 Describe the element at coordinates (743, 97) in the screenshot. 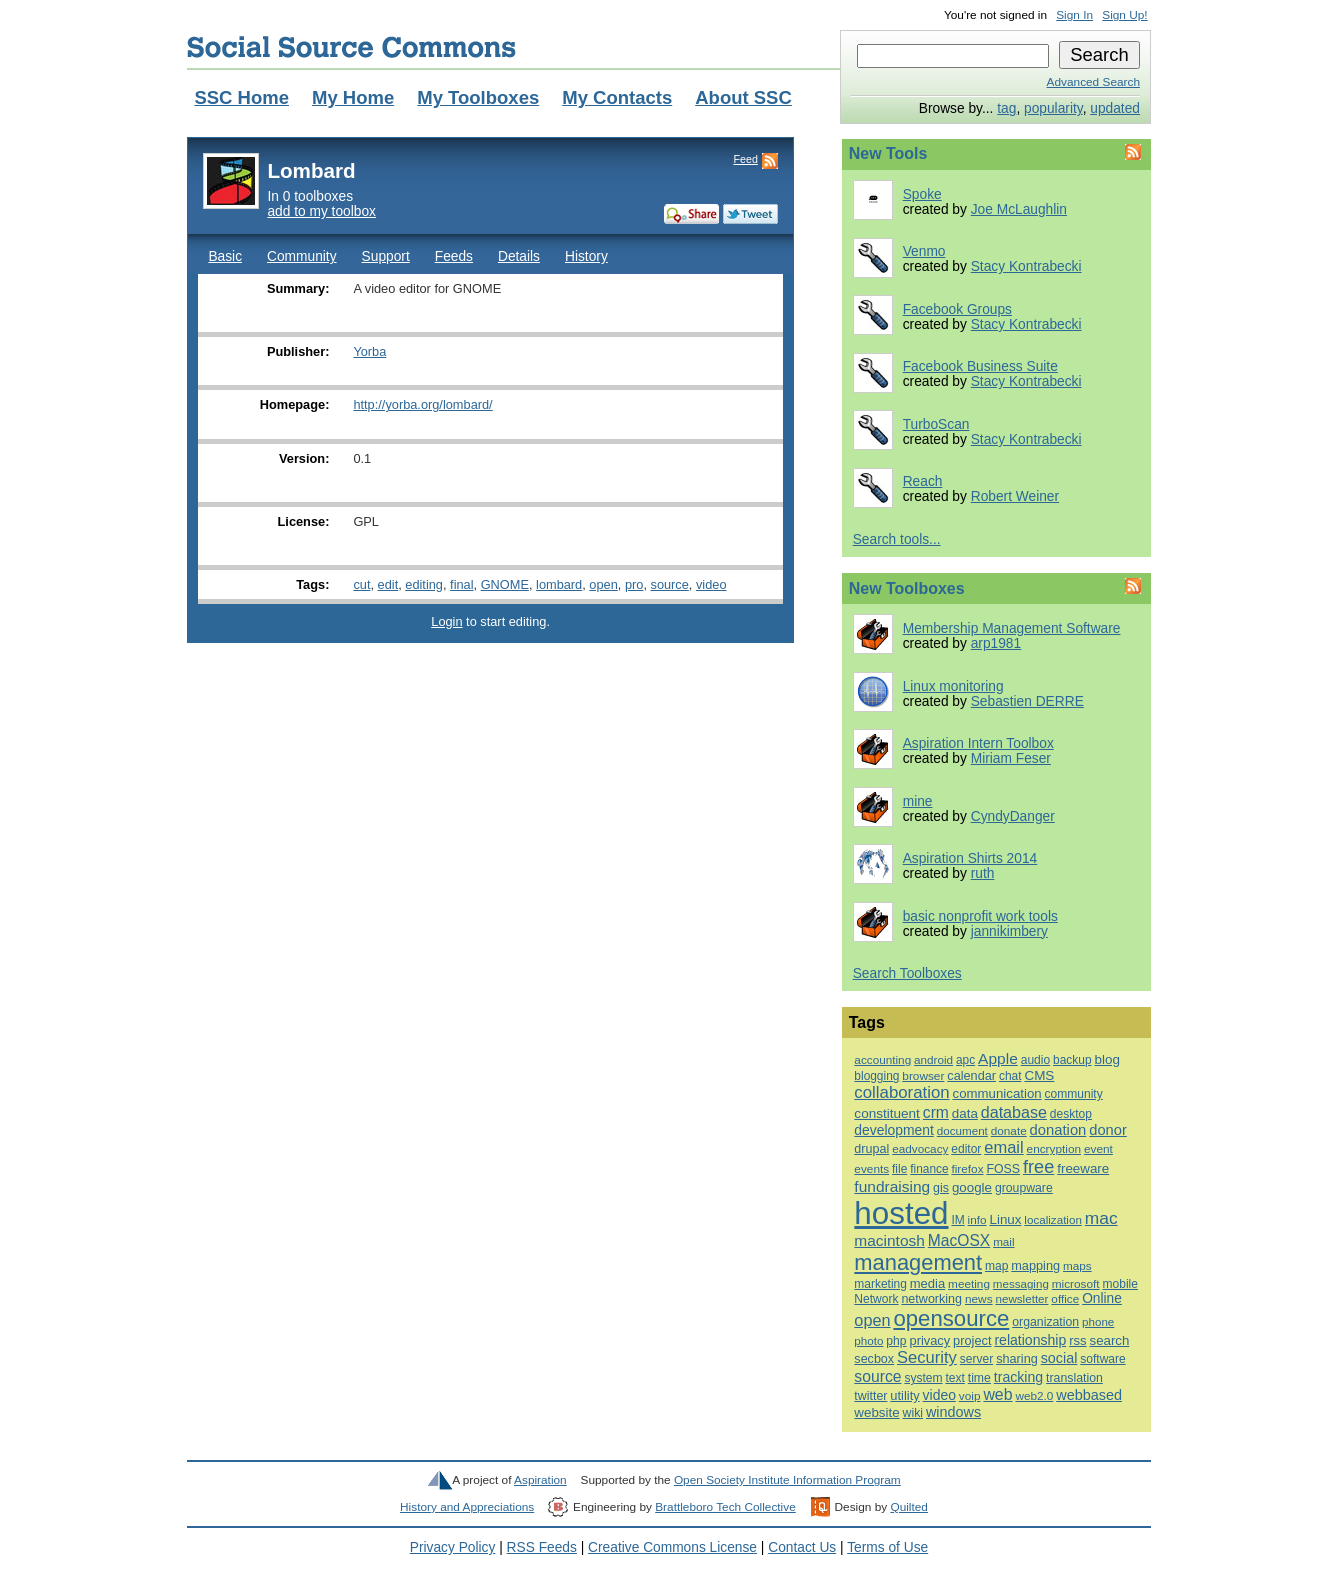

I see `About SSC` at that location.